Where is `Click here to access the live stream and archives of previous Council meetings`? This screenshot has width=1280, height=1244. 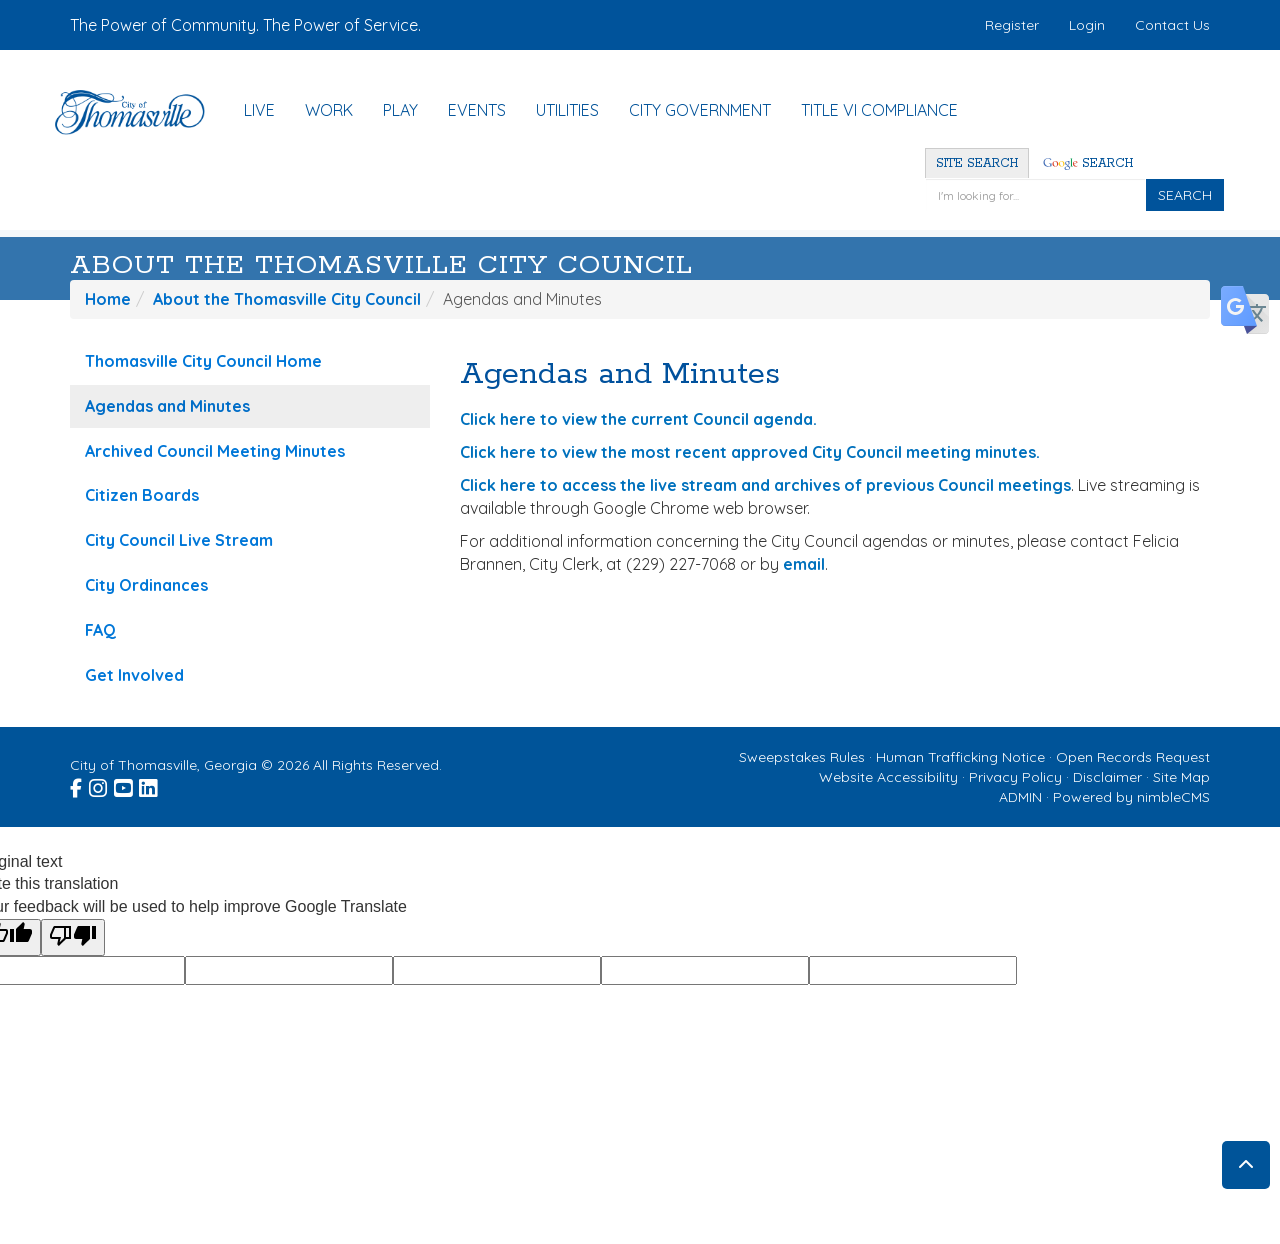 Click here to access the live stream and archives of previous Council meetings is located at coordinates (765, 485).